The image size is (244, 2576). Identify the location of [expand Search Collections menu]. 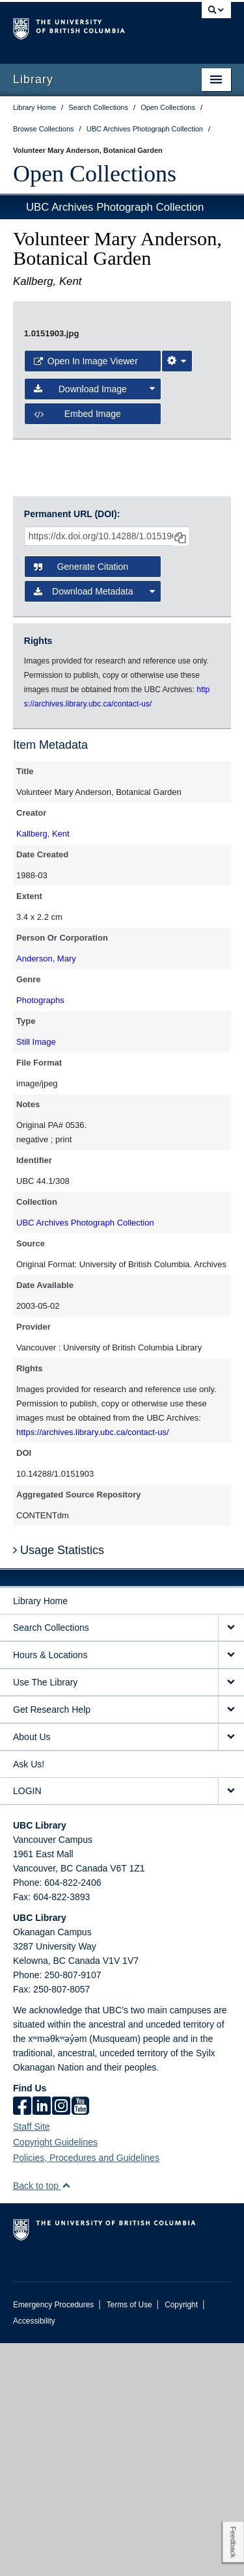
(231, 1860).